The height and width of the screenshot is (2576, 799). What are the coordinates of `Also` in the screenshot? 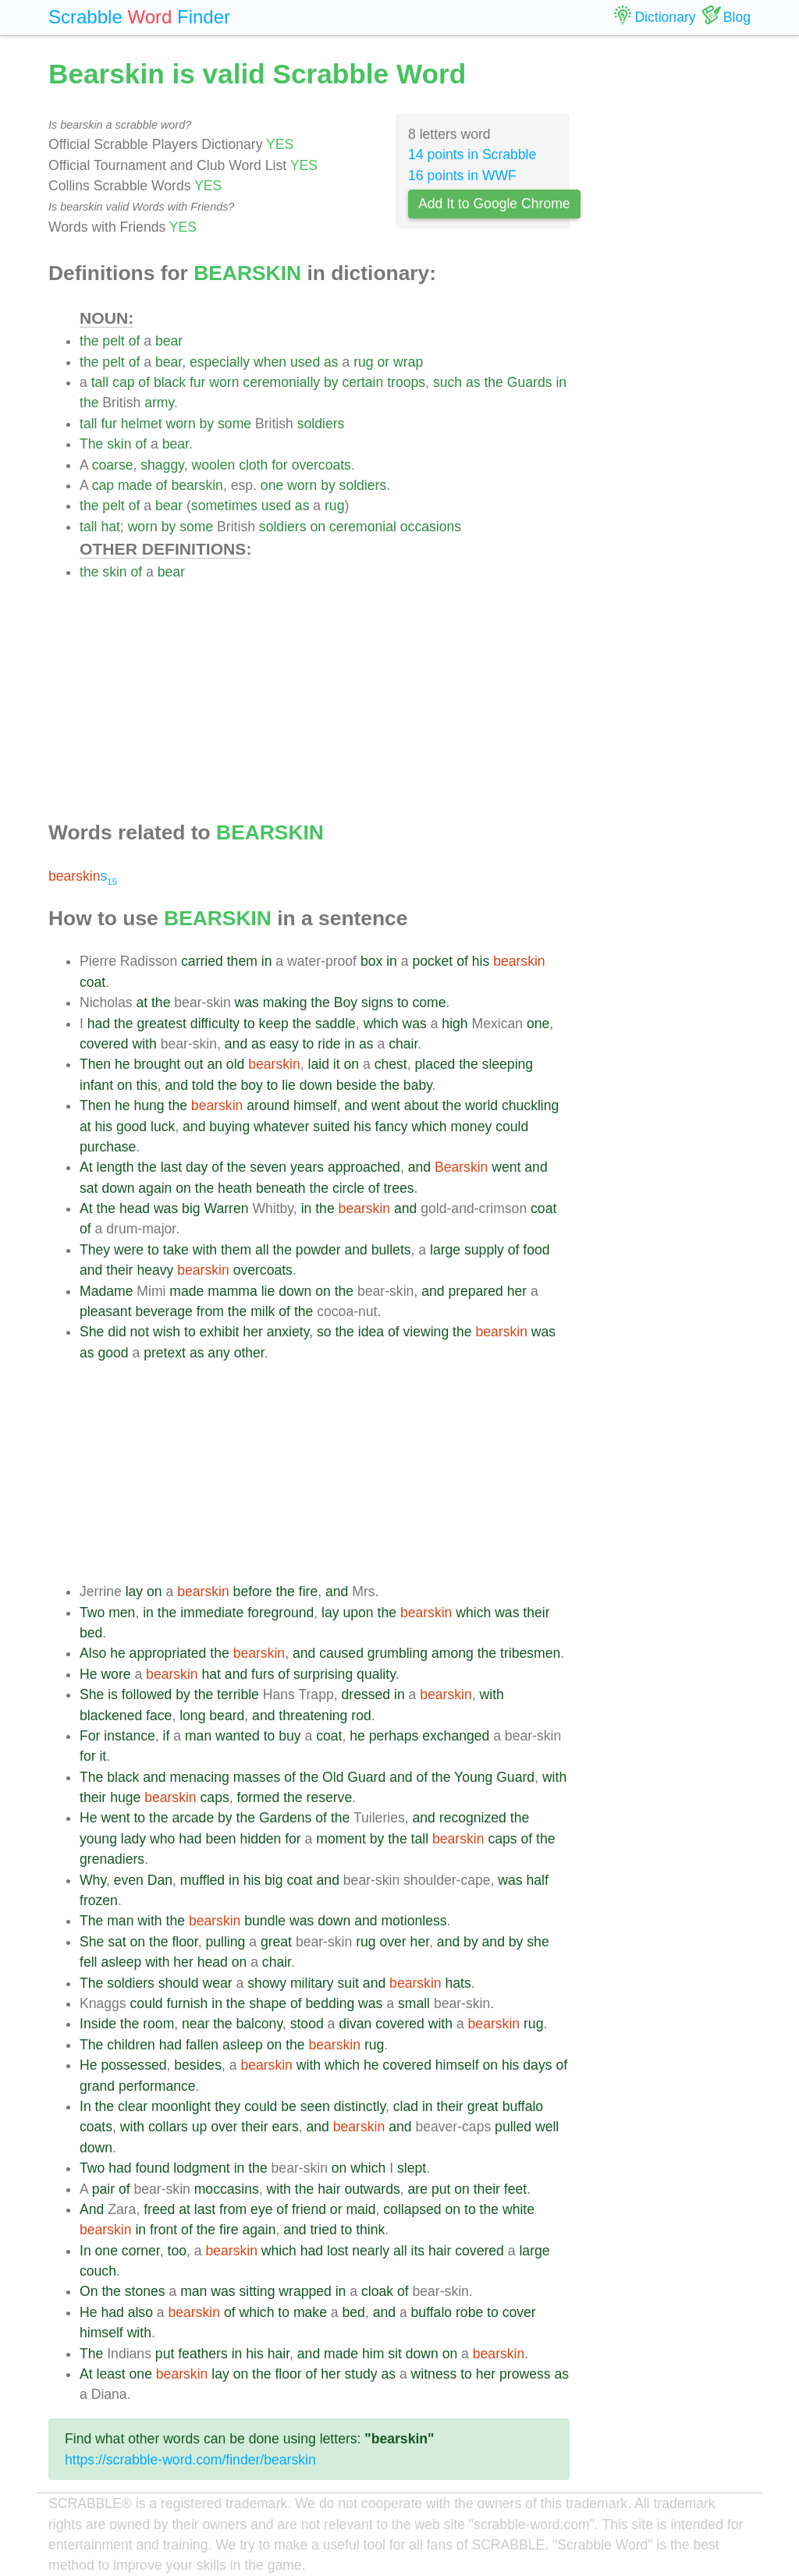 It's located at (93, 1653).